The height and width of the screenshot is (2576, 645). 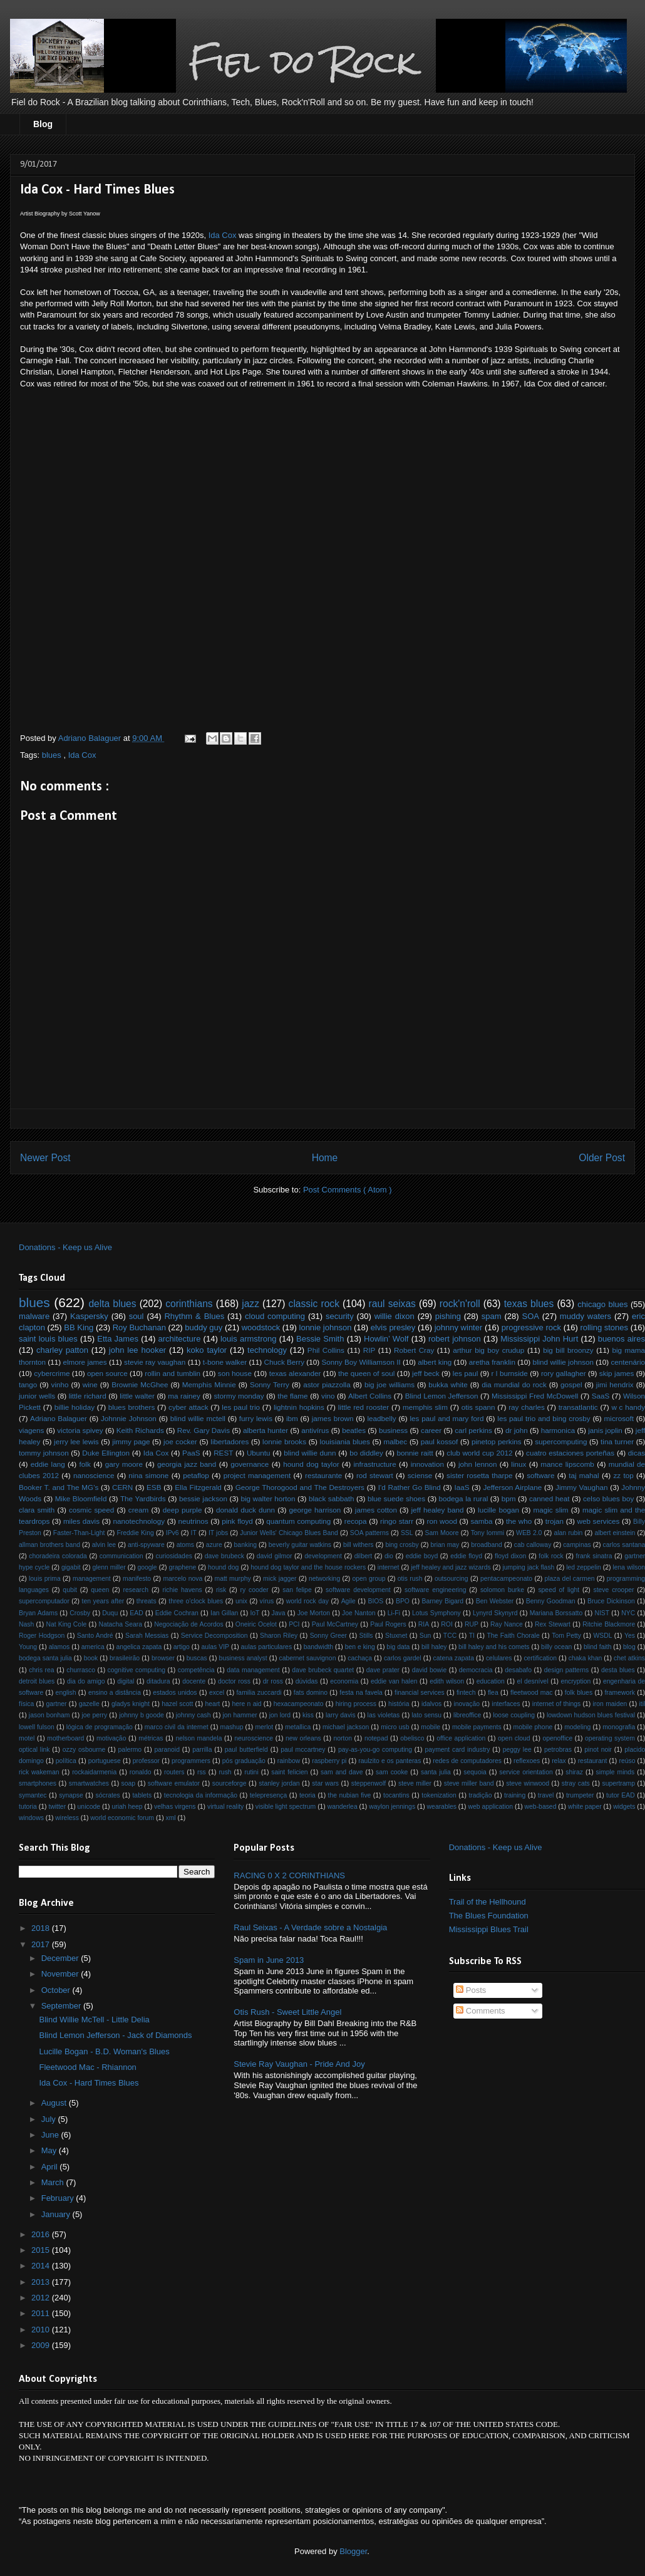 I want to click on Lucille Bogan - B.D. Woman's Blues, so click(x=104, y=2051).